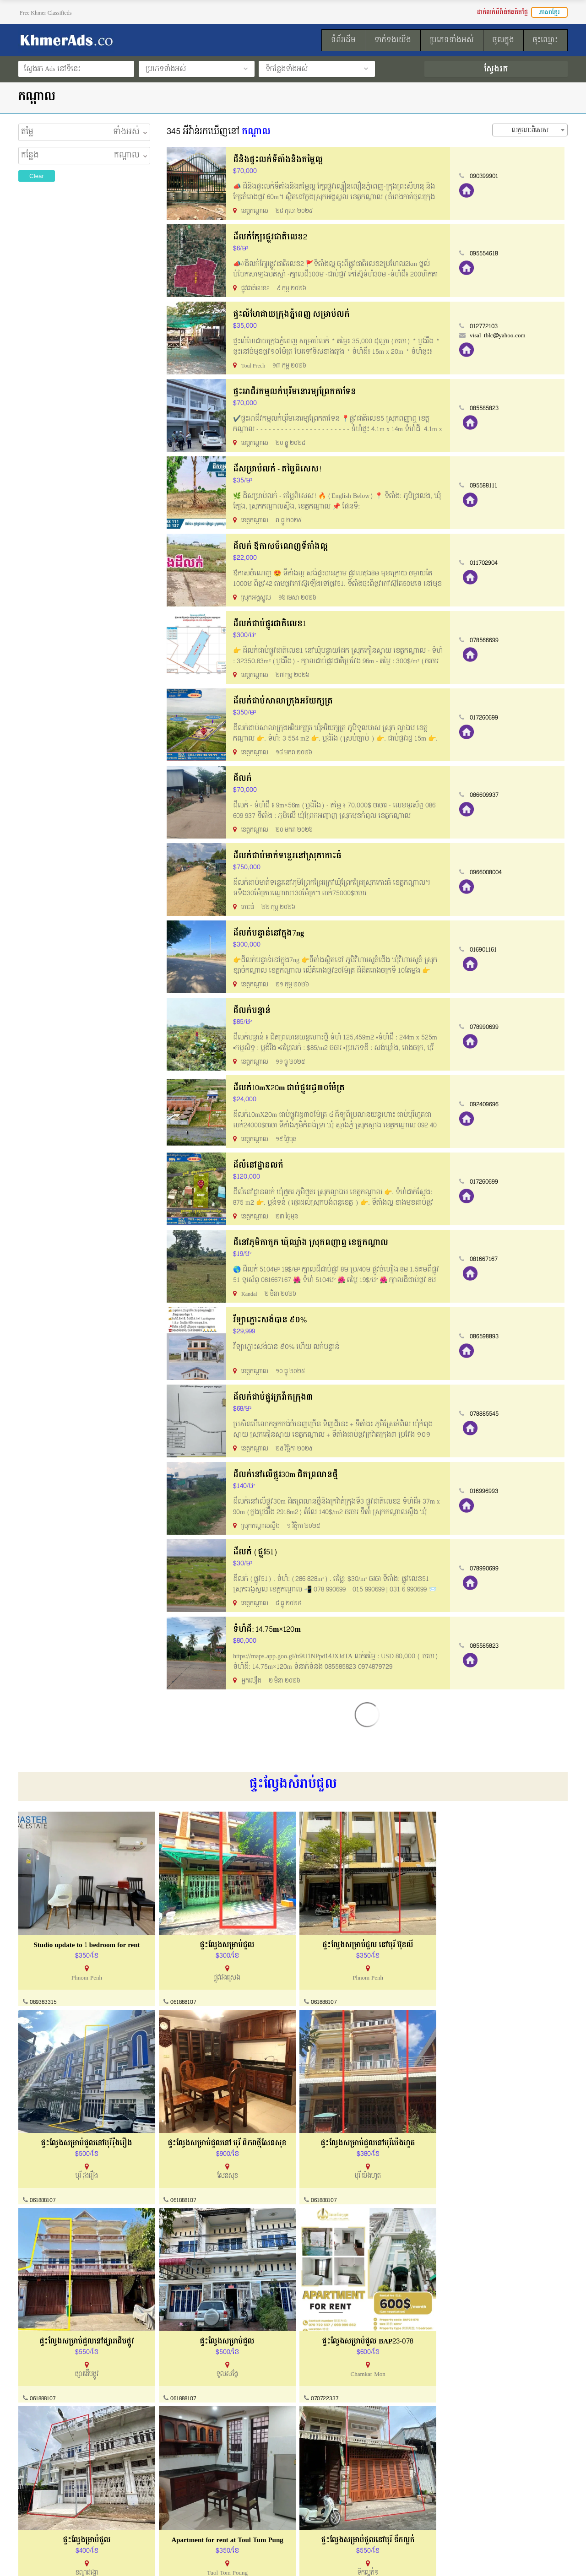 The width and height of the screenshot is (586, 2576). I want to click on ល័ក្ខខ័ណ្ឌប្រើប្រាស់, so click(42, 2498).